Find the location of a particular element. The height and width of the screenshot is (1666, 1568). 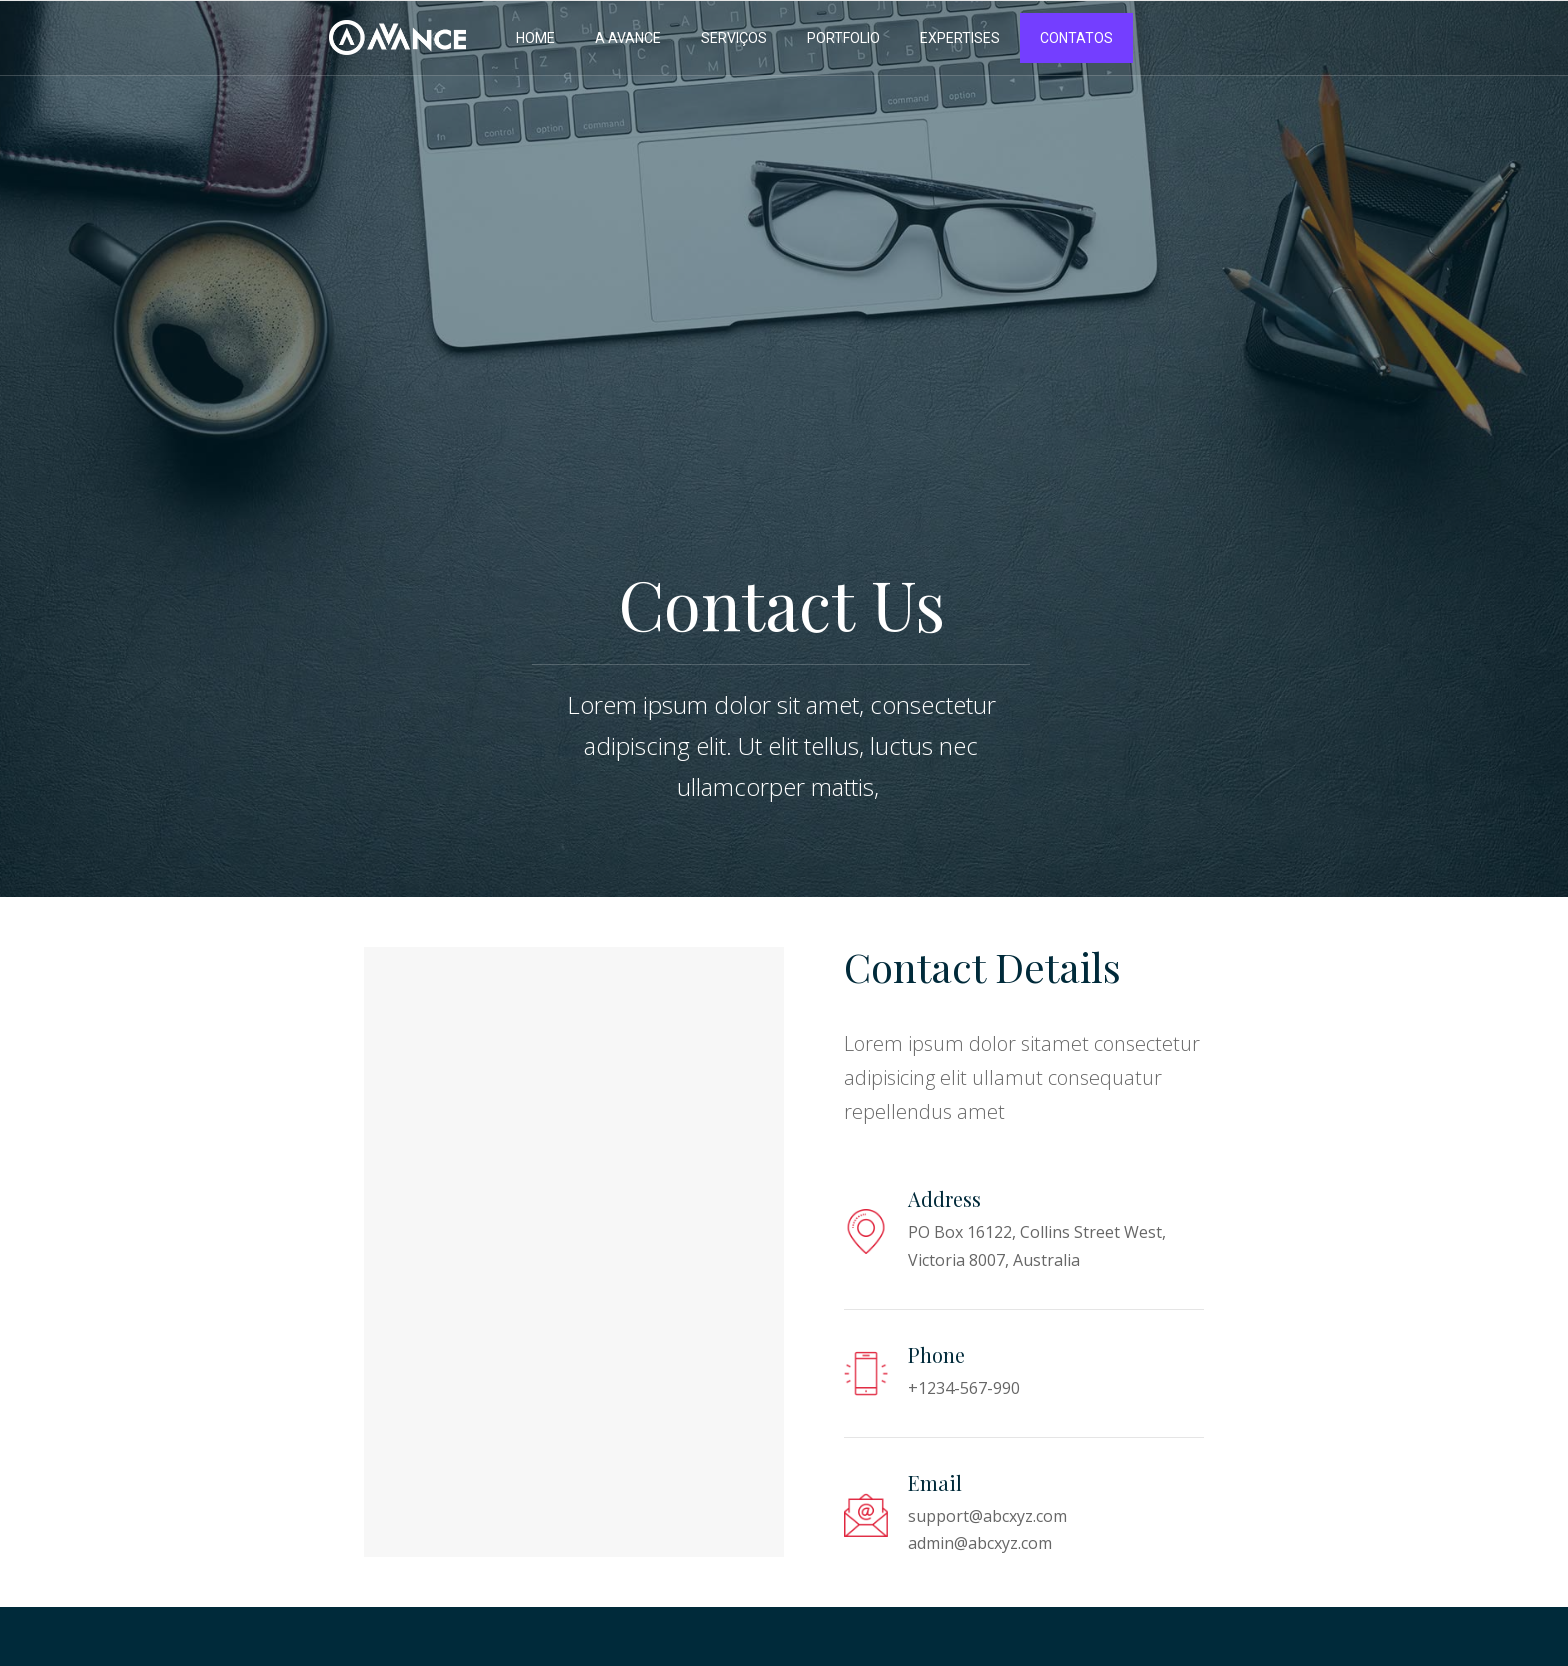

HOME is located at coordinates (535, 38).